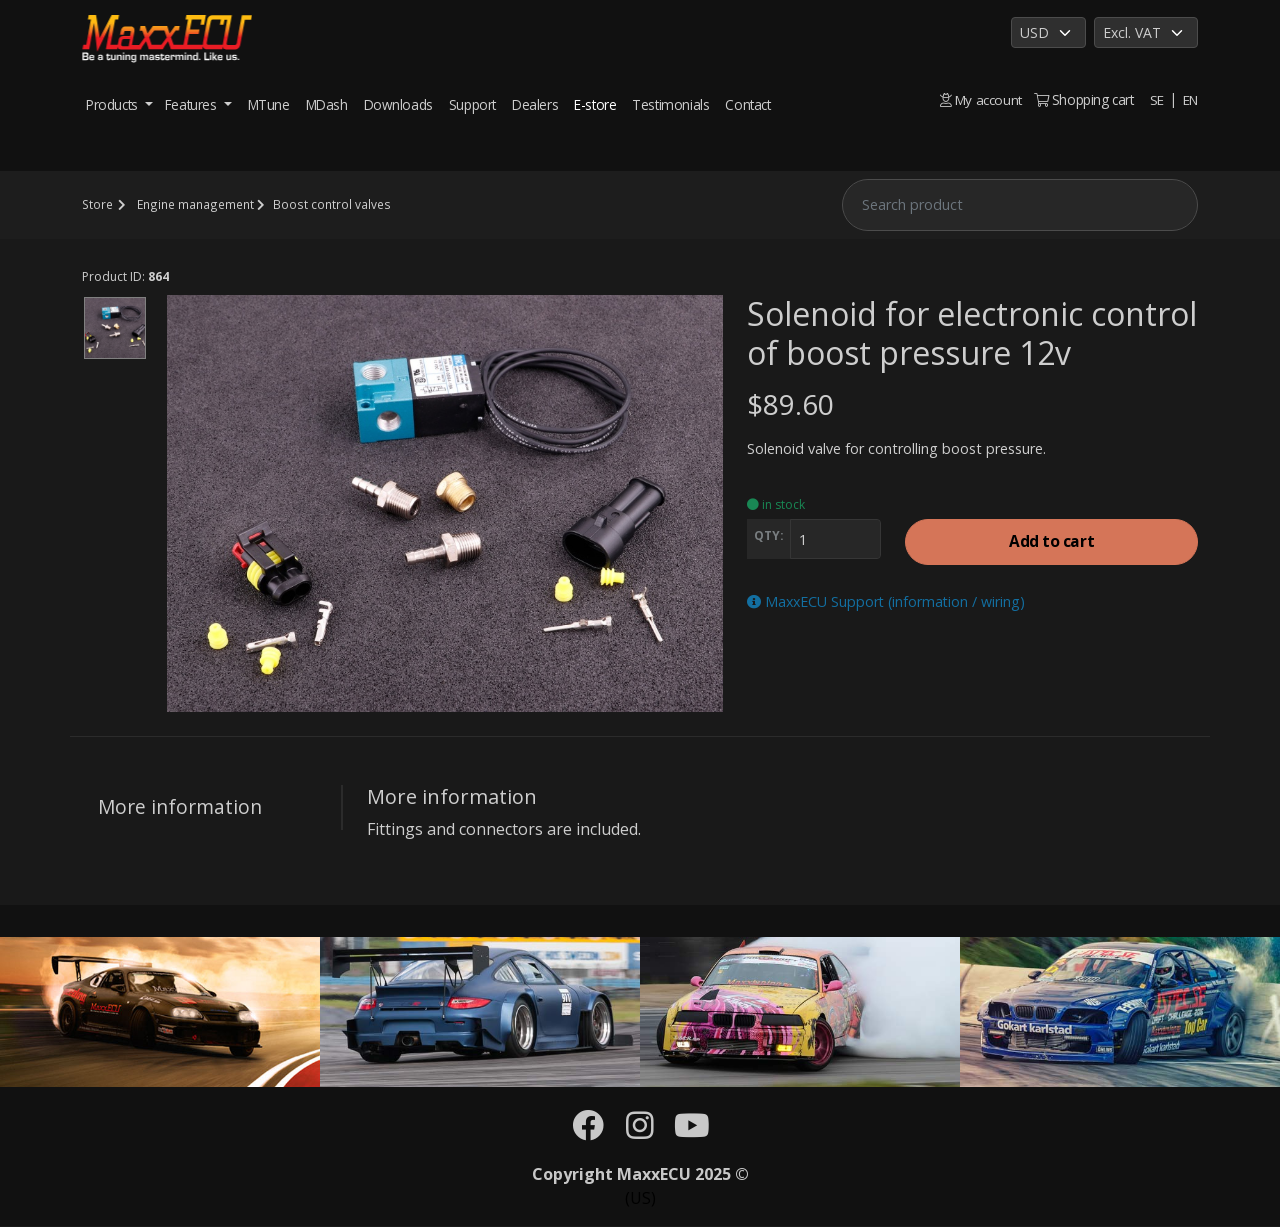 The height and width of the screenshot is (1227, 1280). What do you see at coordinates (472, 104) in the screenshot?
I see `Support` at bounding box center [472, 104].